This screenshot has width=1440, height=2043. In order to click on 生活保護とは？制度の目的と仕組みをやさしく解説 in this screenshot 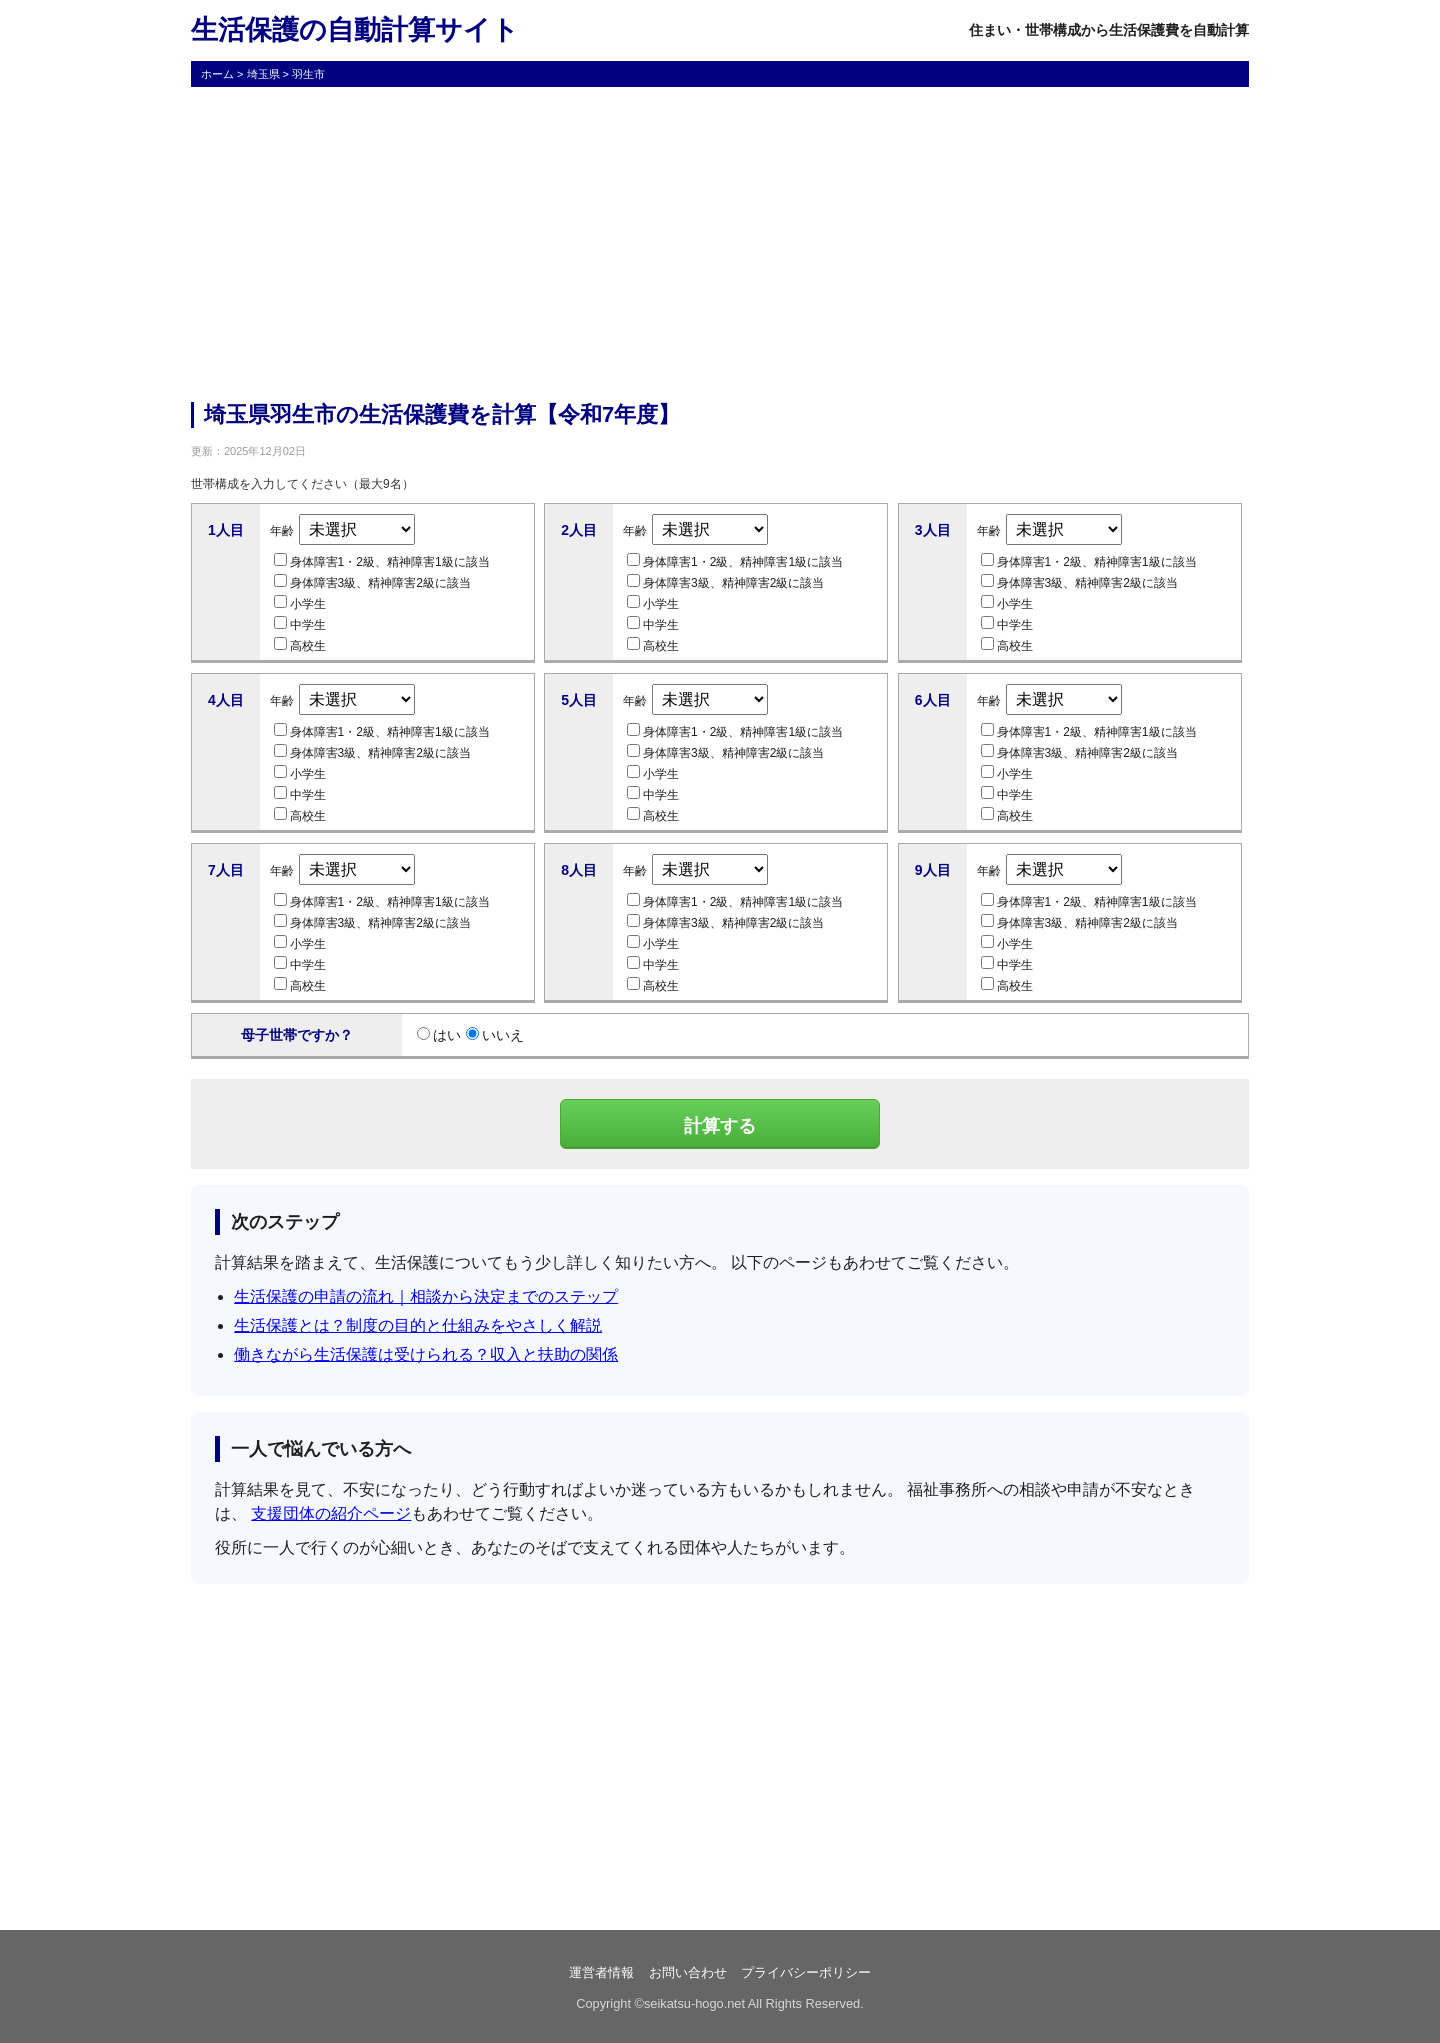, I will do `click(418, 1325)`.